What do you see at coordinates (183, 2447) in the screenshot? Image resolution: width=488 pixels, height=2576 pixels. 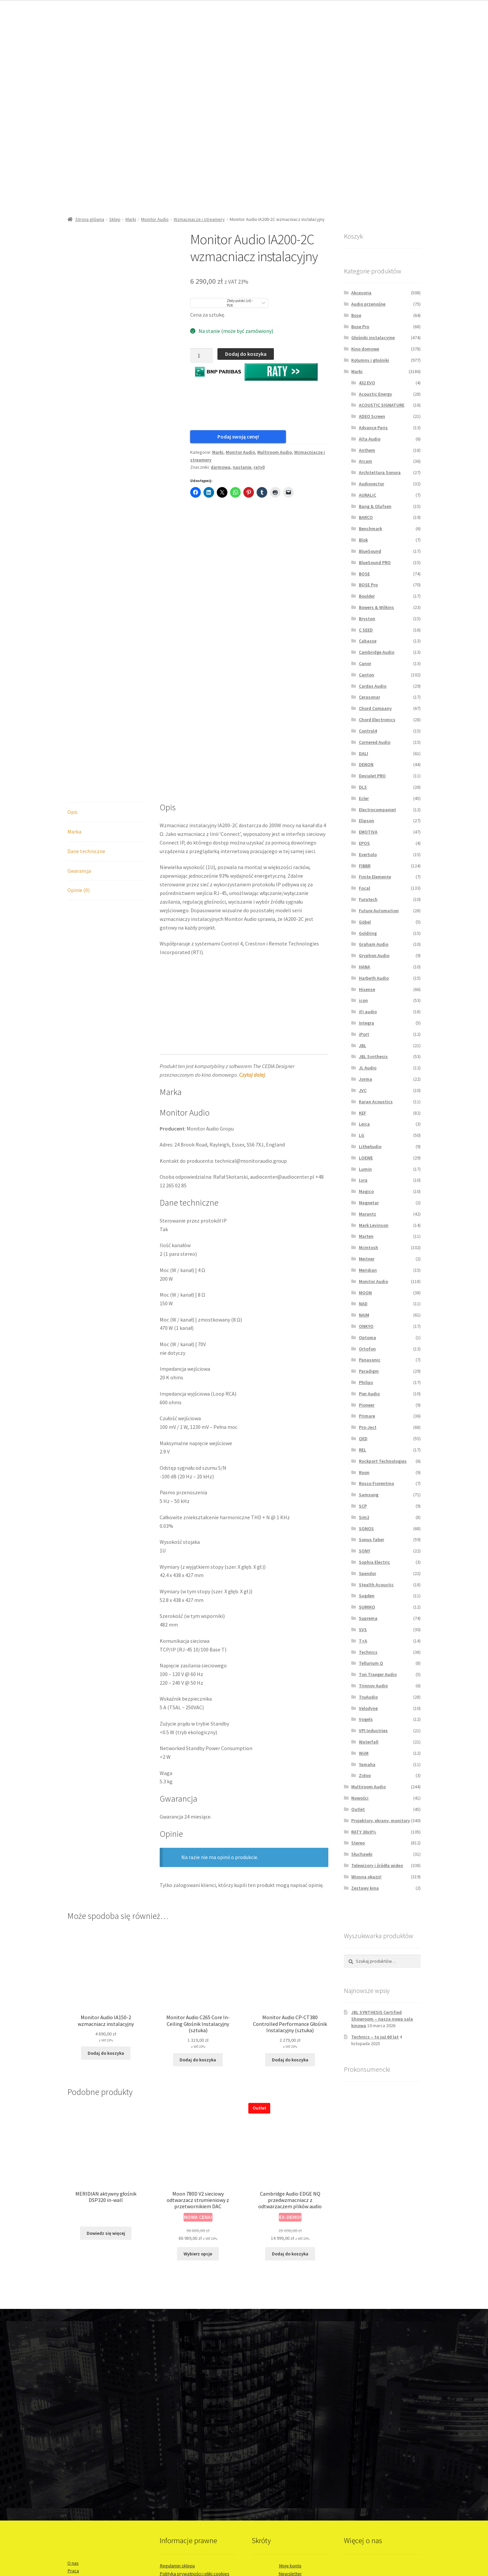 I see `Odstąpienie od umowy` at bounding box center [183, 2447].